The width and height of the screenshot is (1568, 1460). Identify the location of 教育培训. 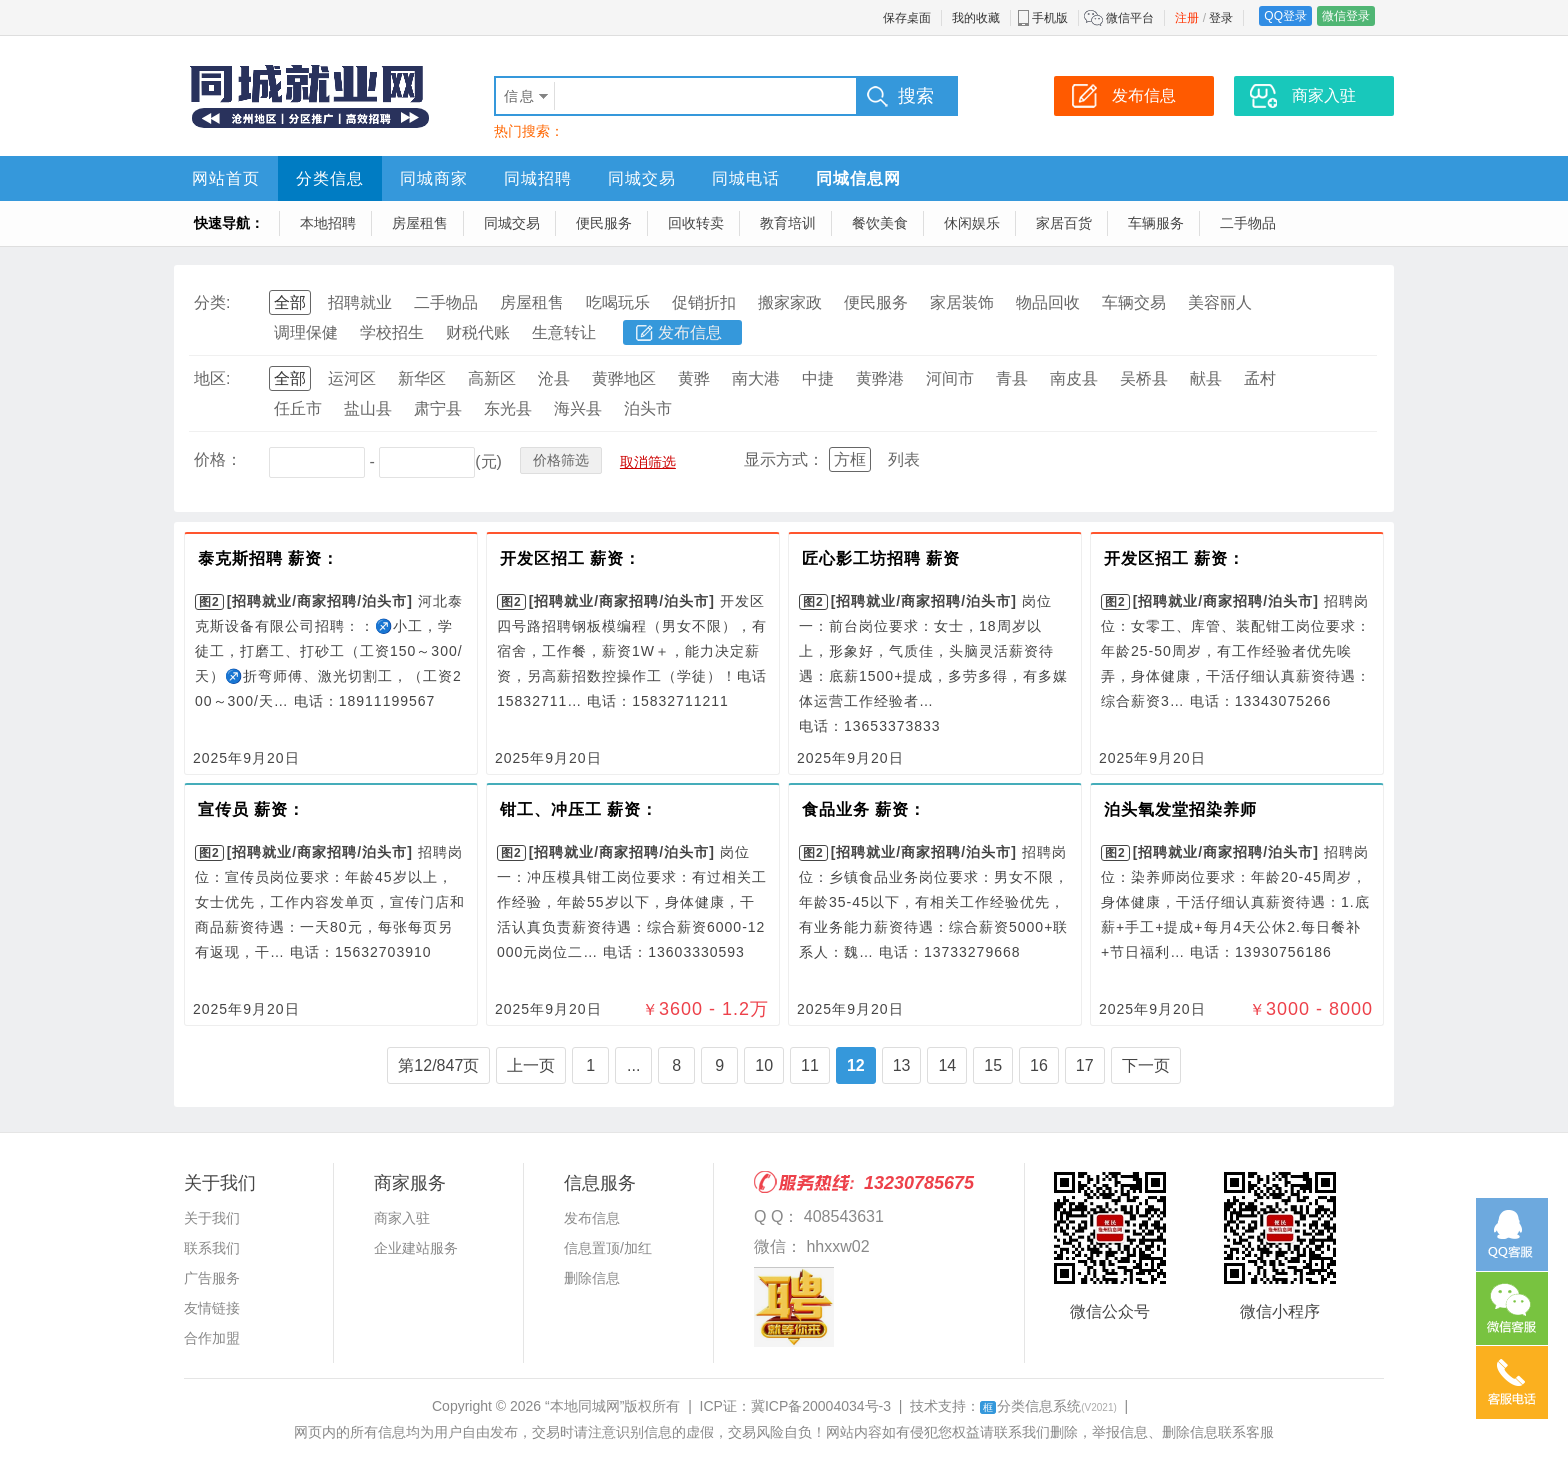
(788, 223).